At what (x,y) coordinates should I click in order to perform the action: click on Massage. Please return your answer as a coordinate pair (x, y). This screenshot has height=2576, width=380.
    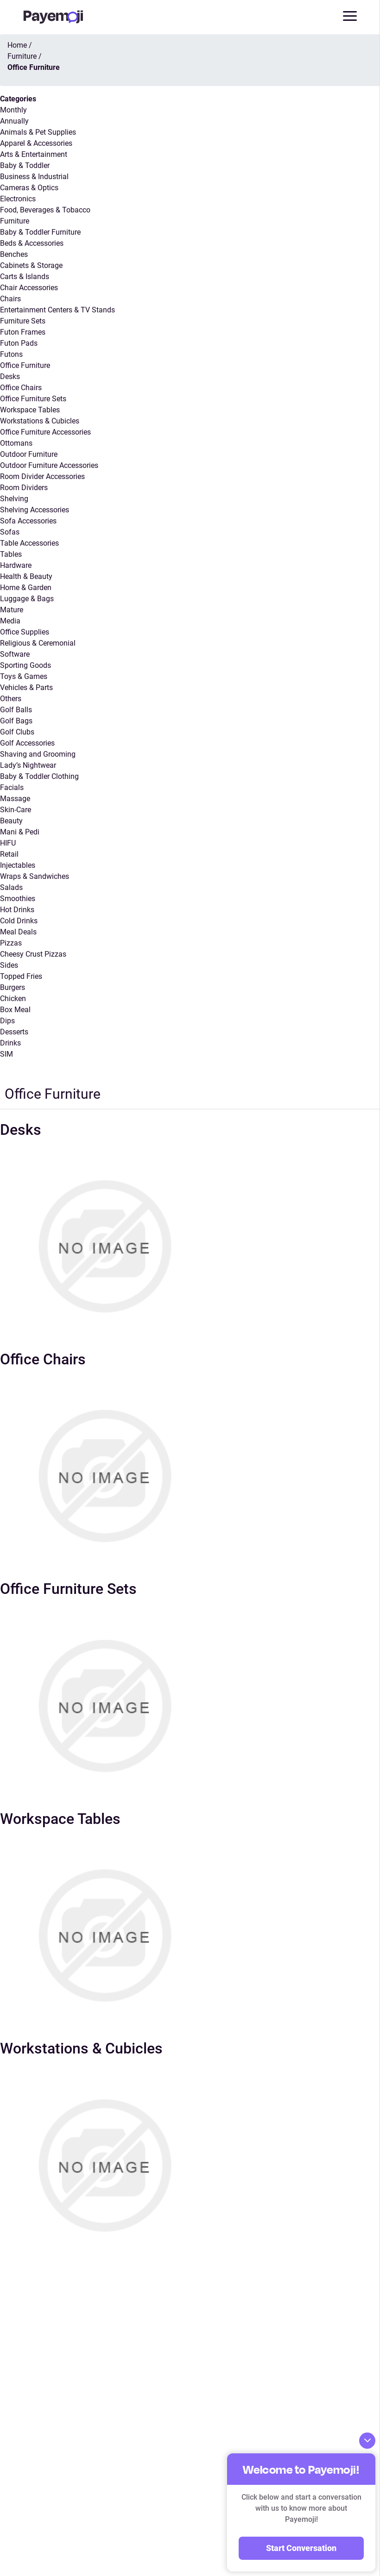
    Looking at the image, I should click on (15, 798).